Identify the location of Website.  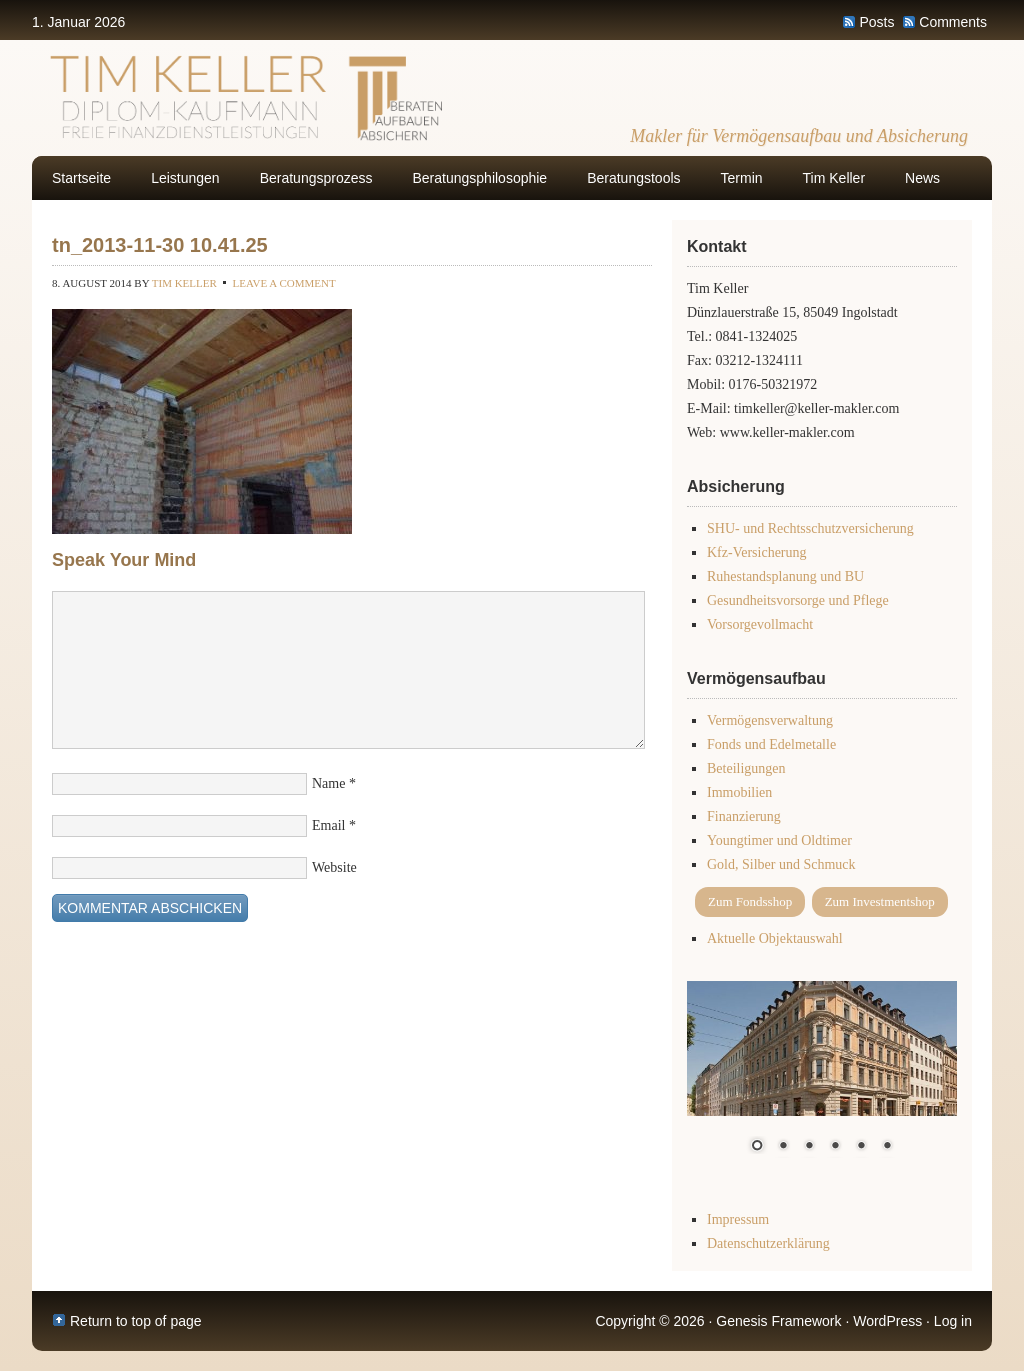
(334, 867).